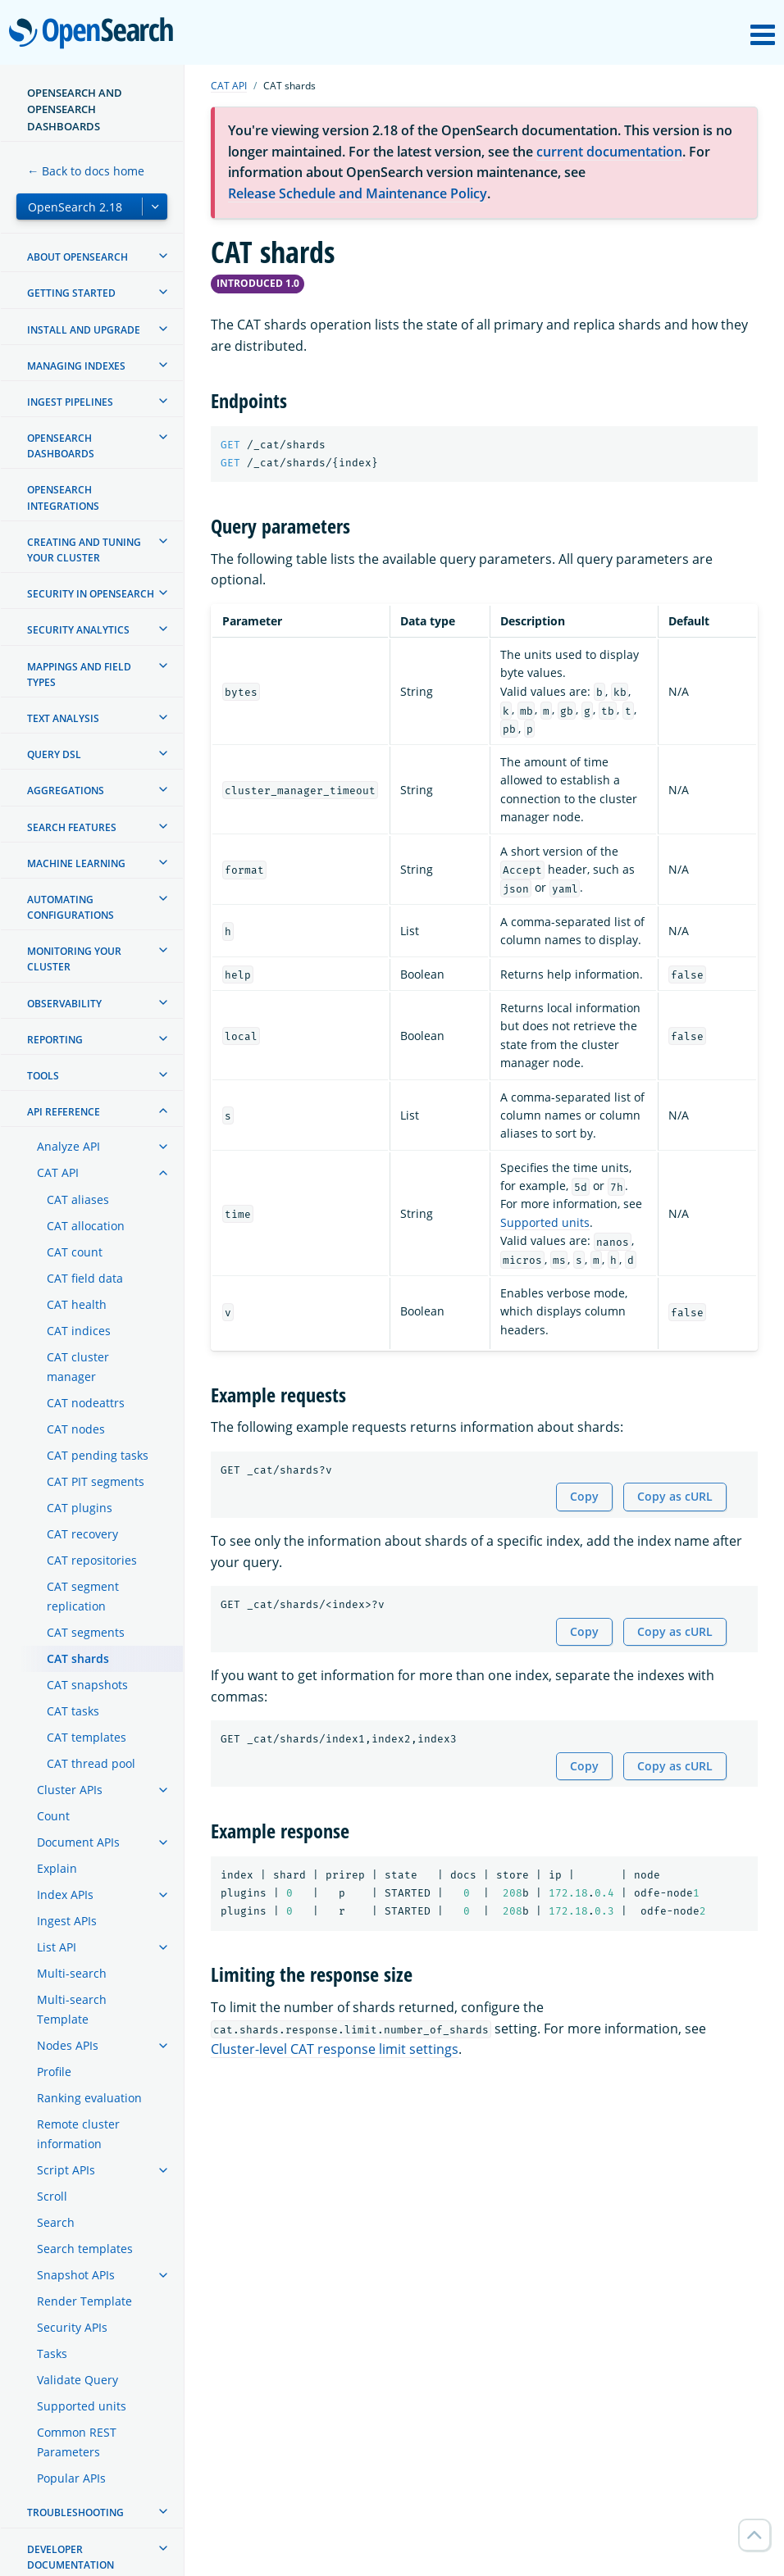  I want to click on Machine learning [treeitem], so click(76, 863).